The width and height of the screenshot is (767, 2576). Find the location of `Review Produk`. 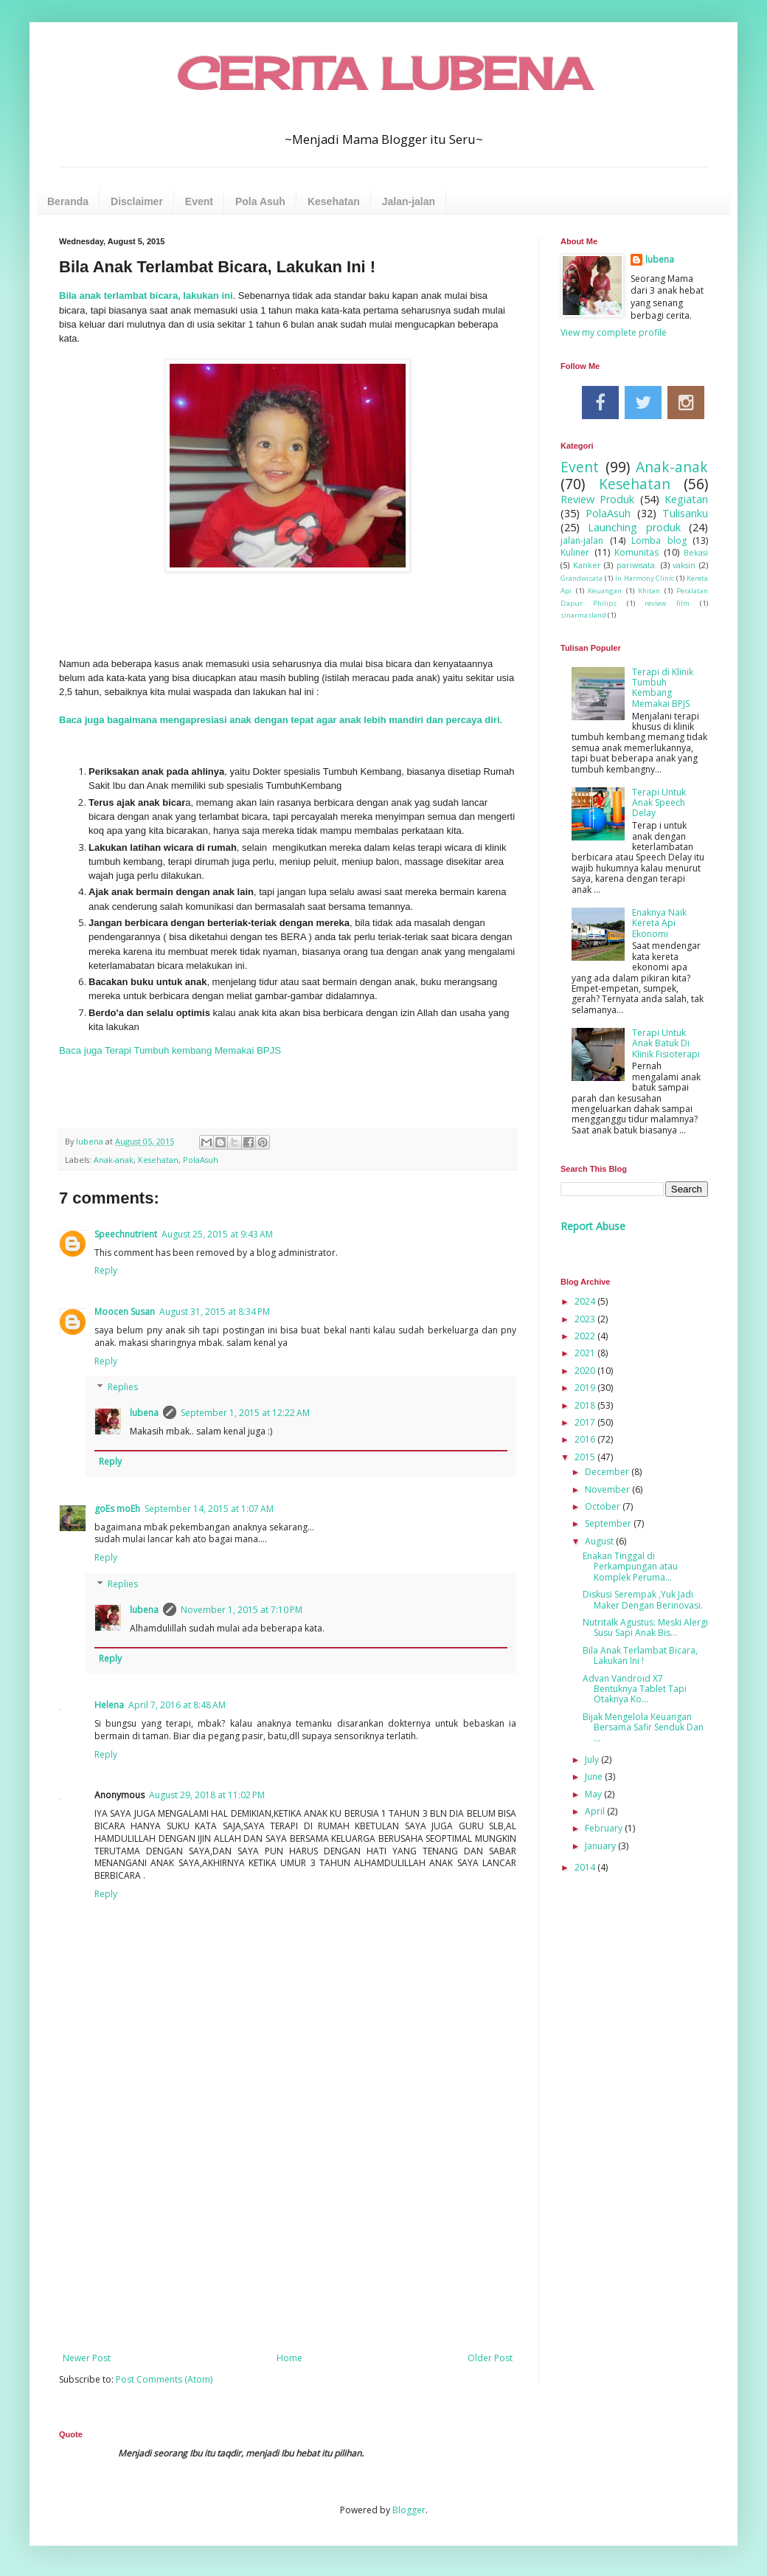

Review Produk is located at coordinates (597, 499).